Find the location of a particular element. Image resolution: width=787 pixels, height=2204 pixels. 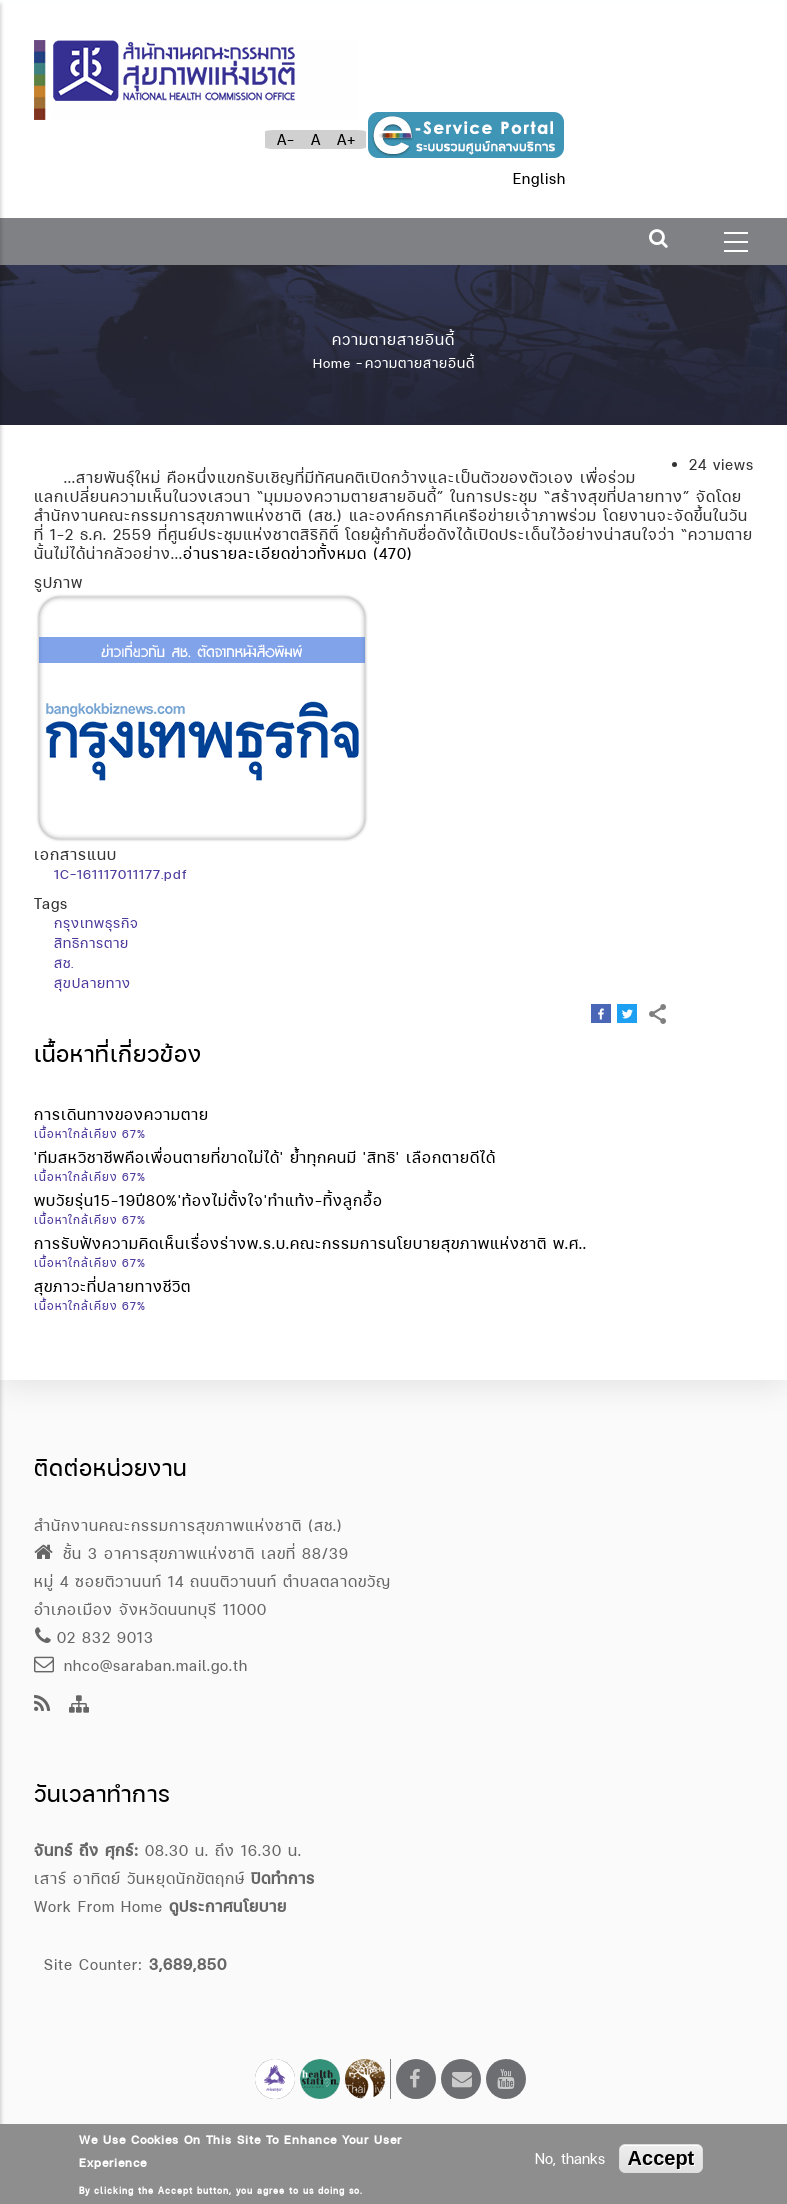

สุขภาวะที่ปลายทางชีวิต is located at coordinates (112, 1286).